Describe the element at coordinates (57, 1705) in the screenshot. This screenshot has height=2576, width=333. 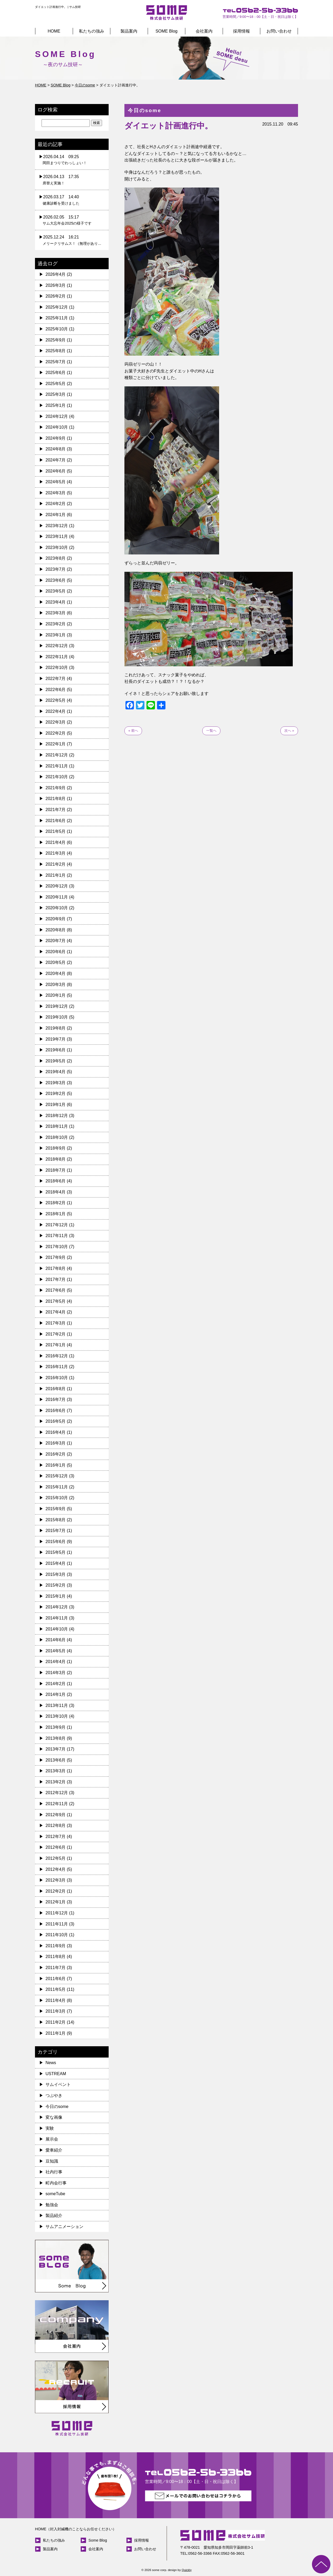
I see `2013年11月` at that location.